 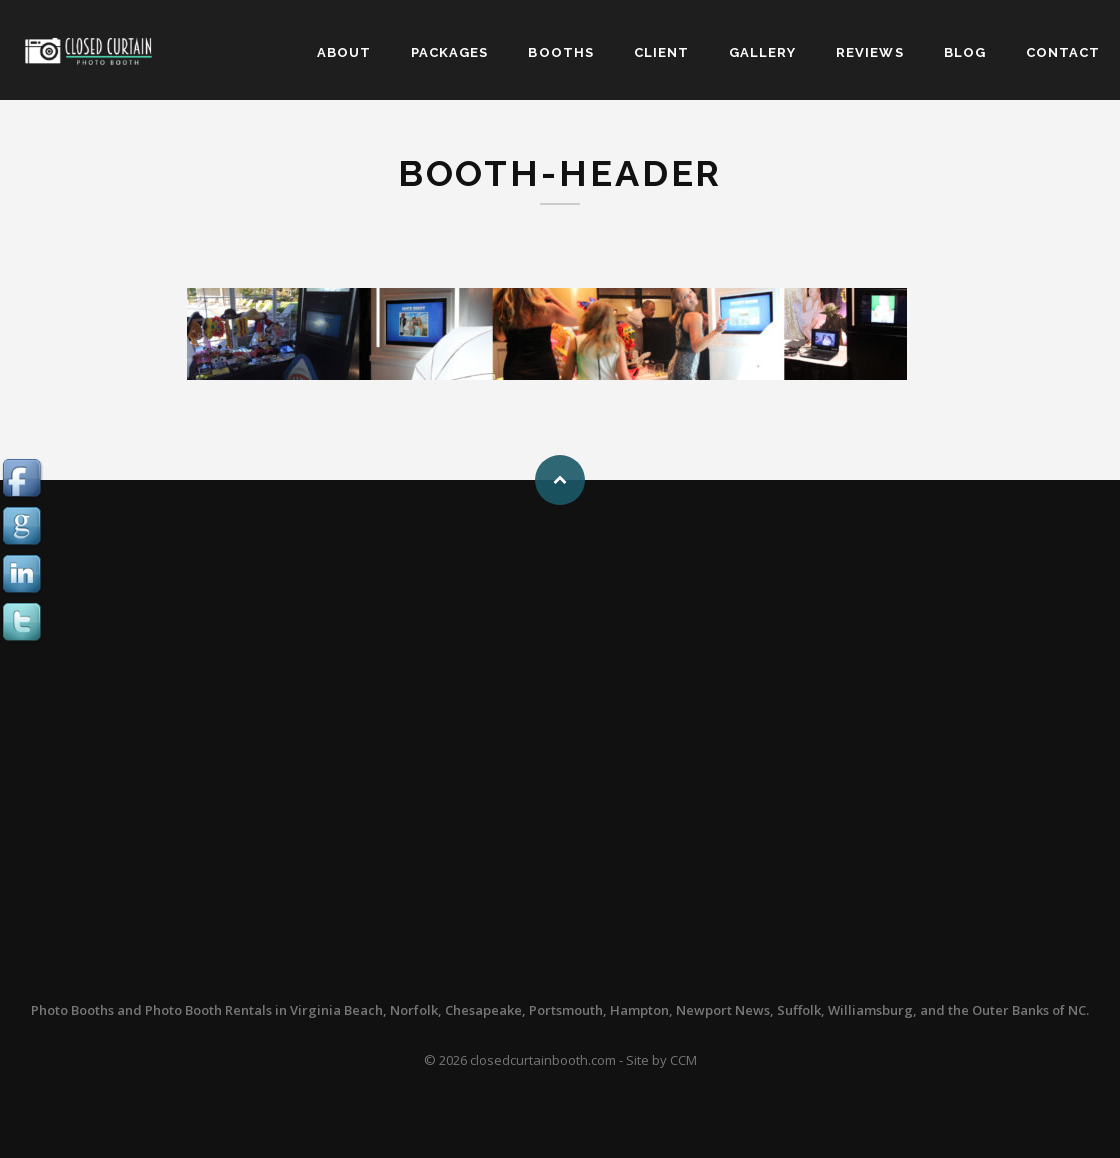 I want to click on Photo Booths, so click(x=72, y=1010).